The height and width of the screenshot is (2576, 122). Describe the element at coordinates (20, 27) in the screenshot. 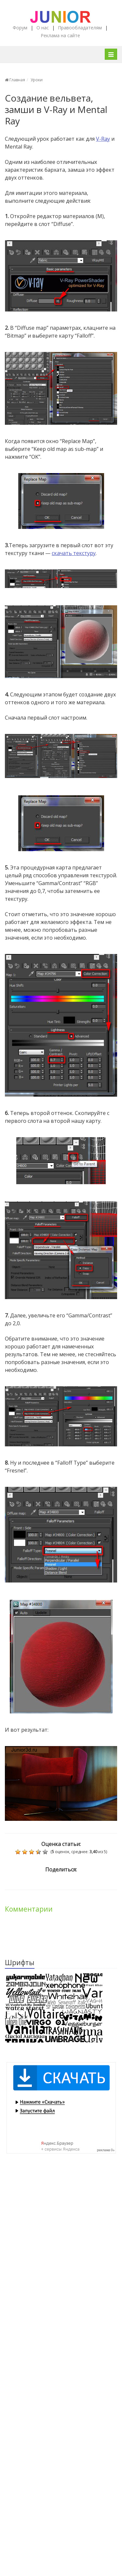

I see `Форум` at that location.